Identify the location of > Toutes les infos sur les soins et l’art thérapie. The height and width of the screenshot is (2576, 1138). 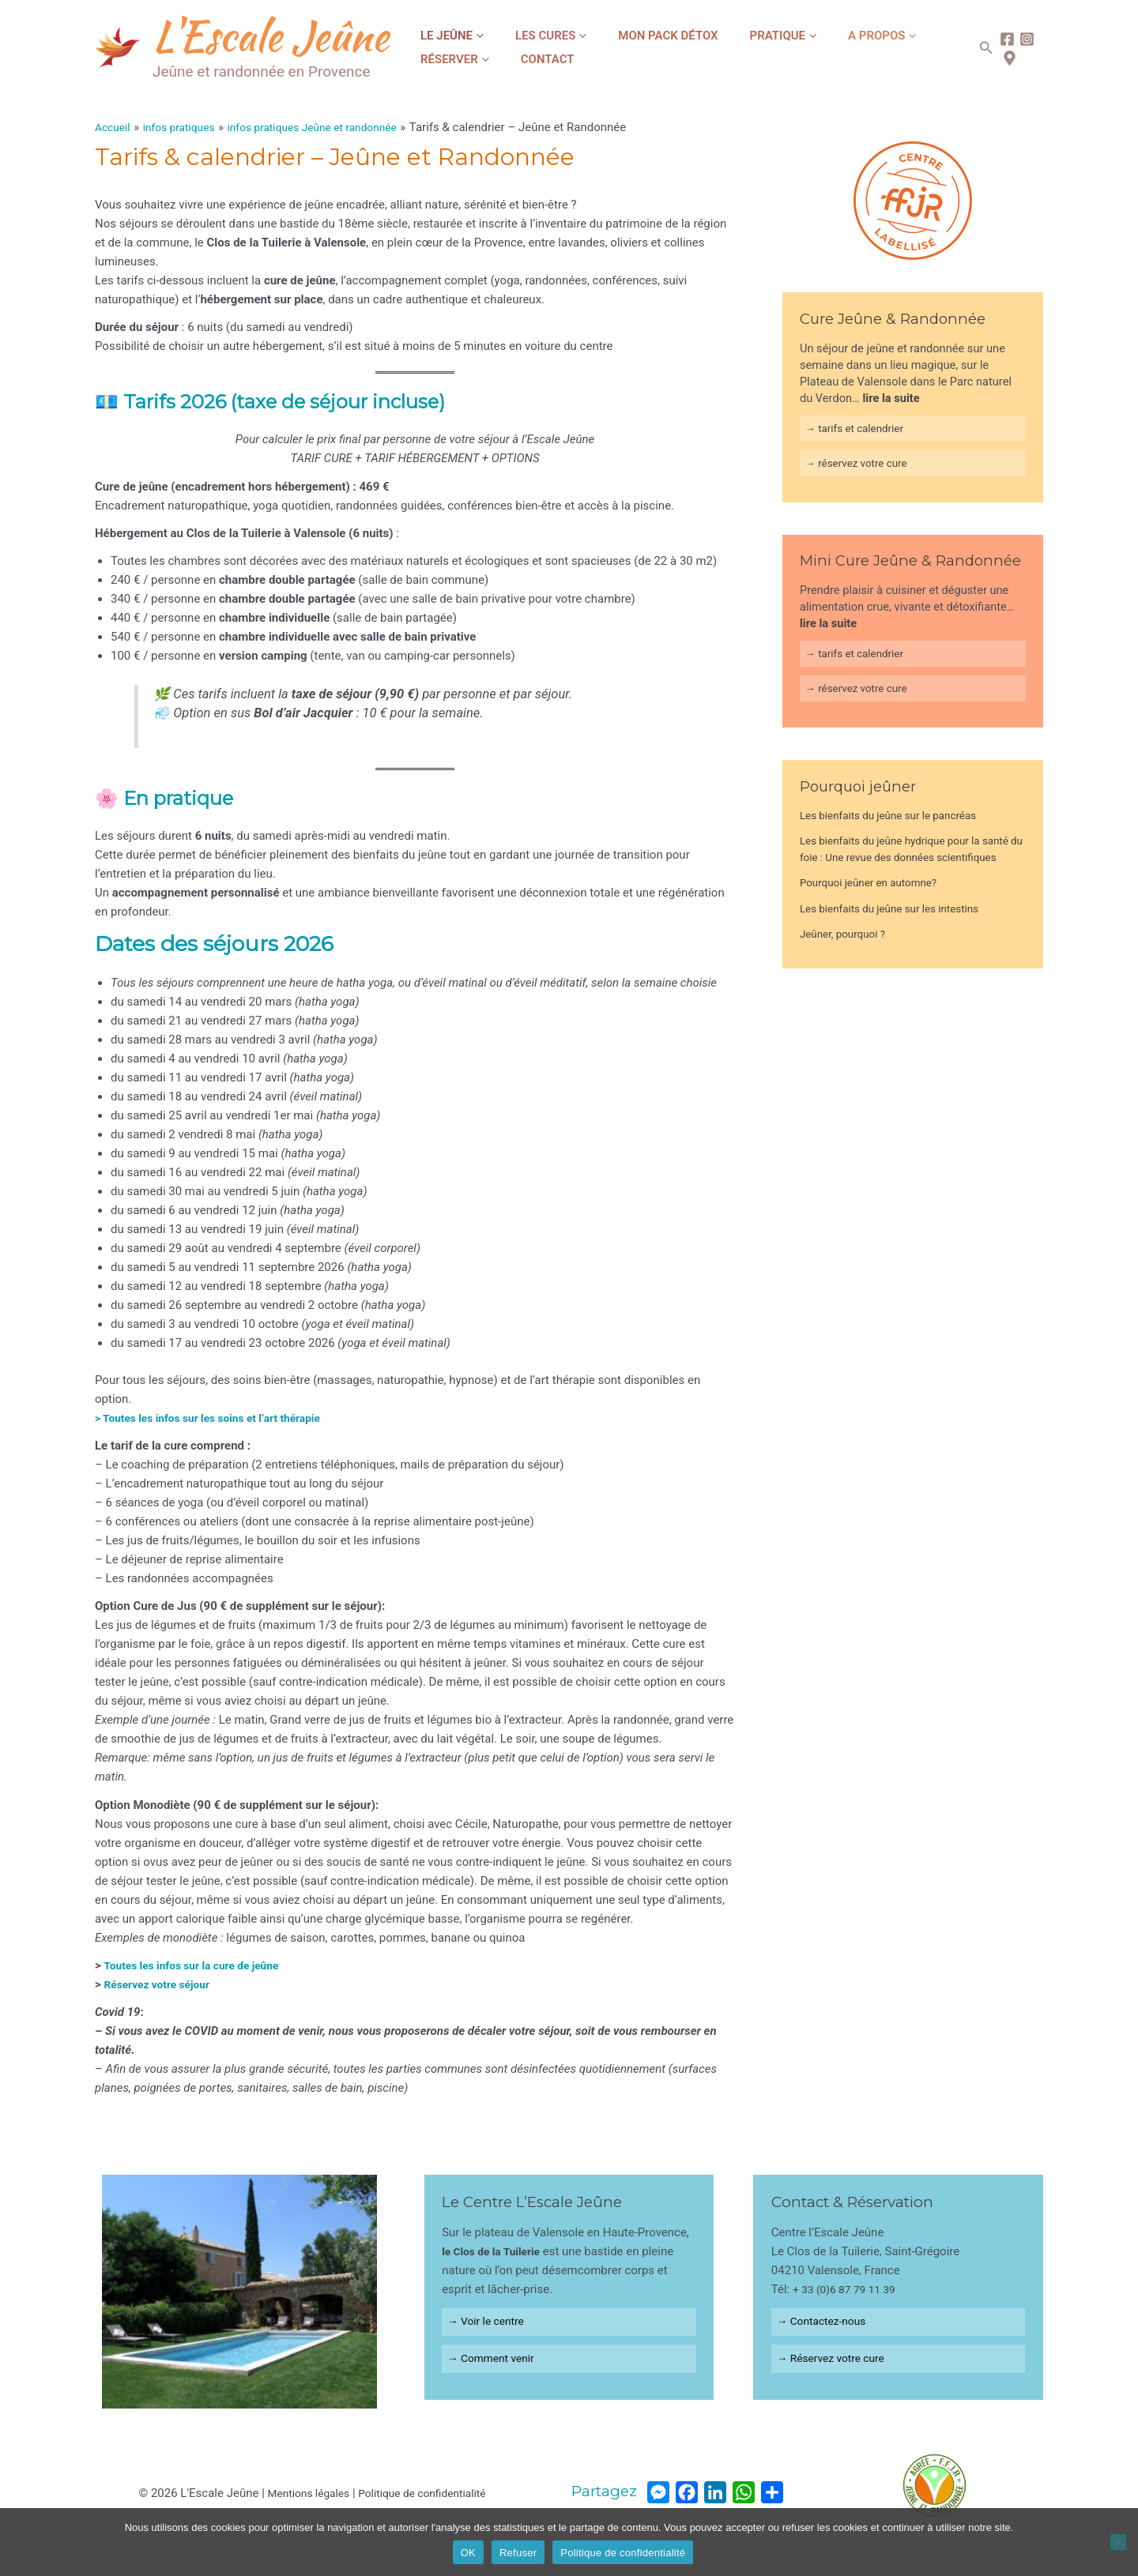
(218, 1418).